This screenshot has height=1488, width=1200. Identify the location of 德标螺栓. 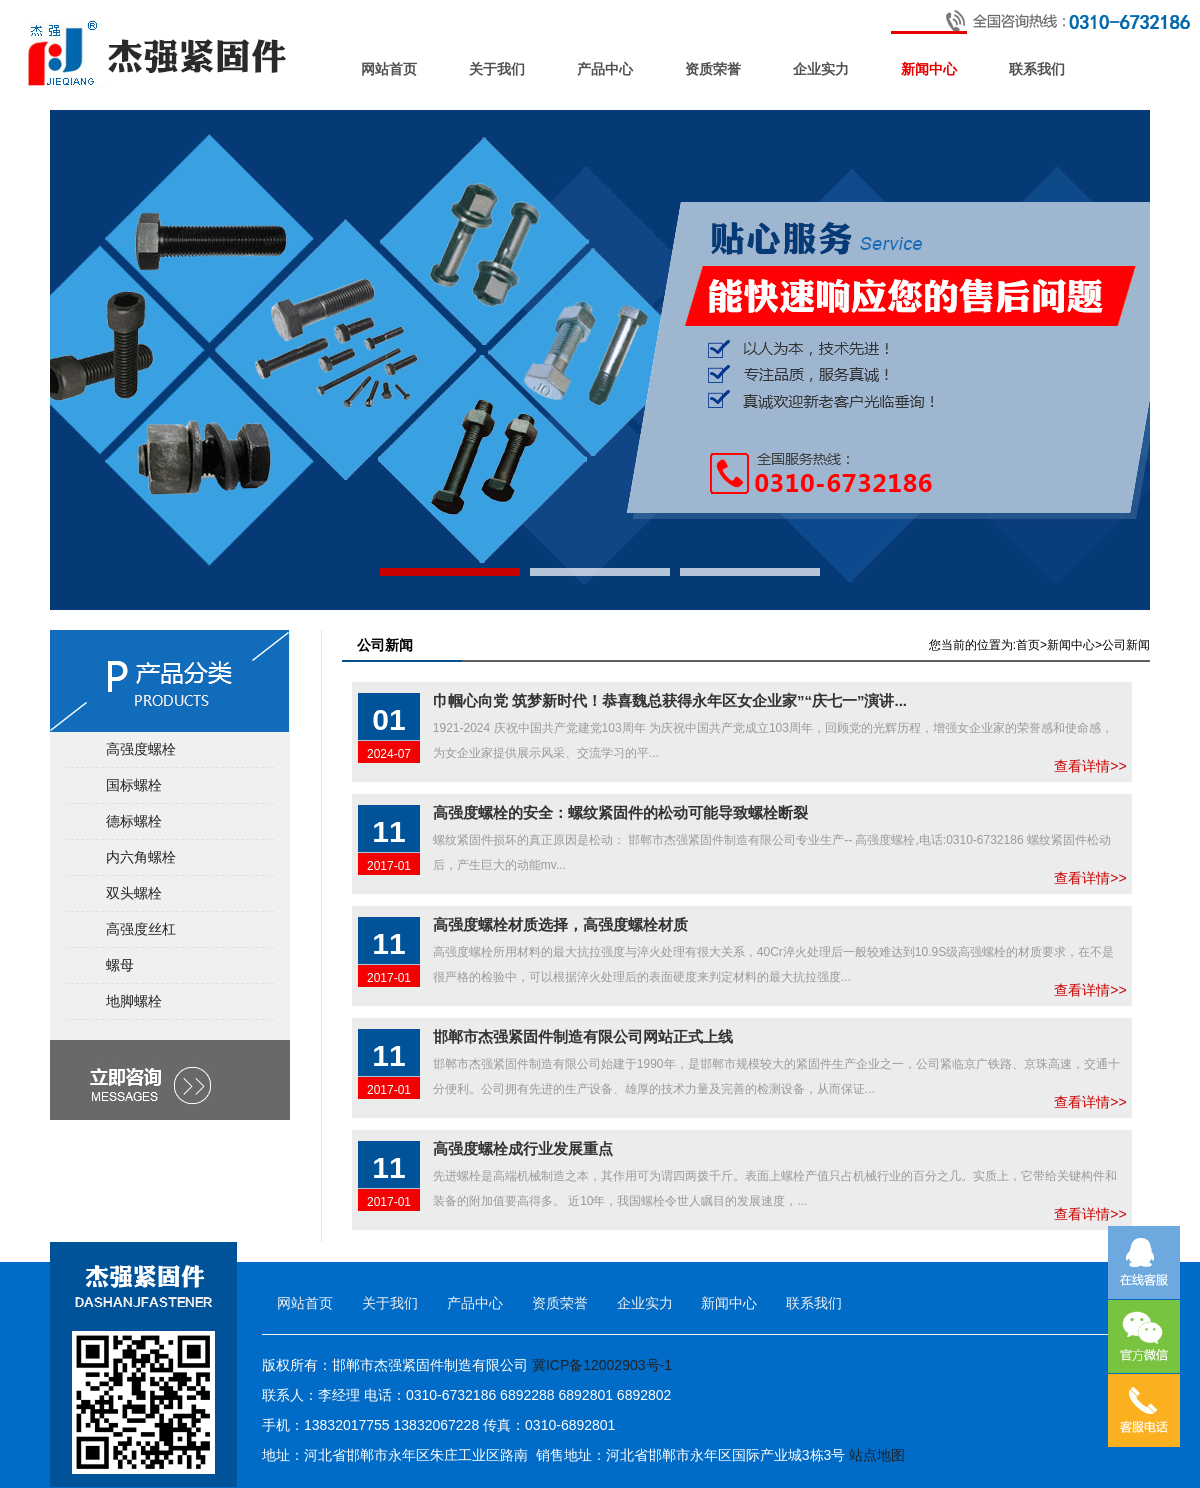
(134, 821).